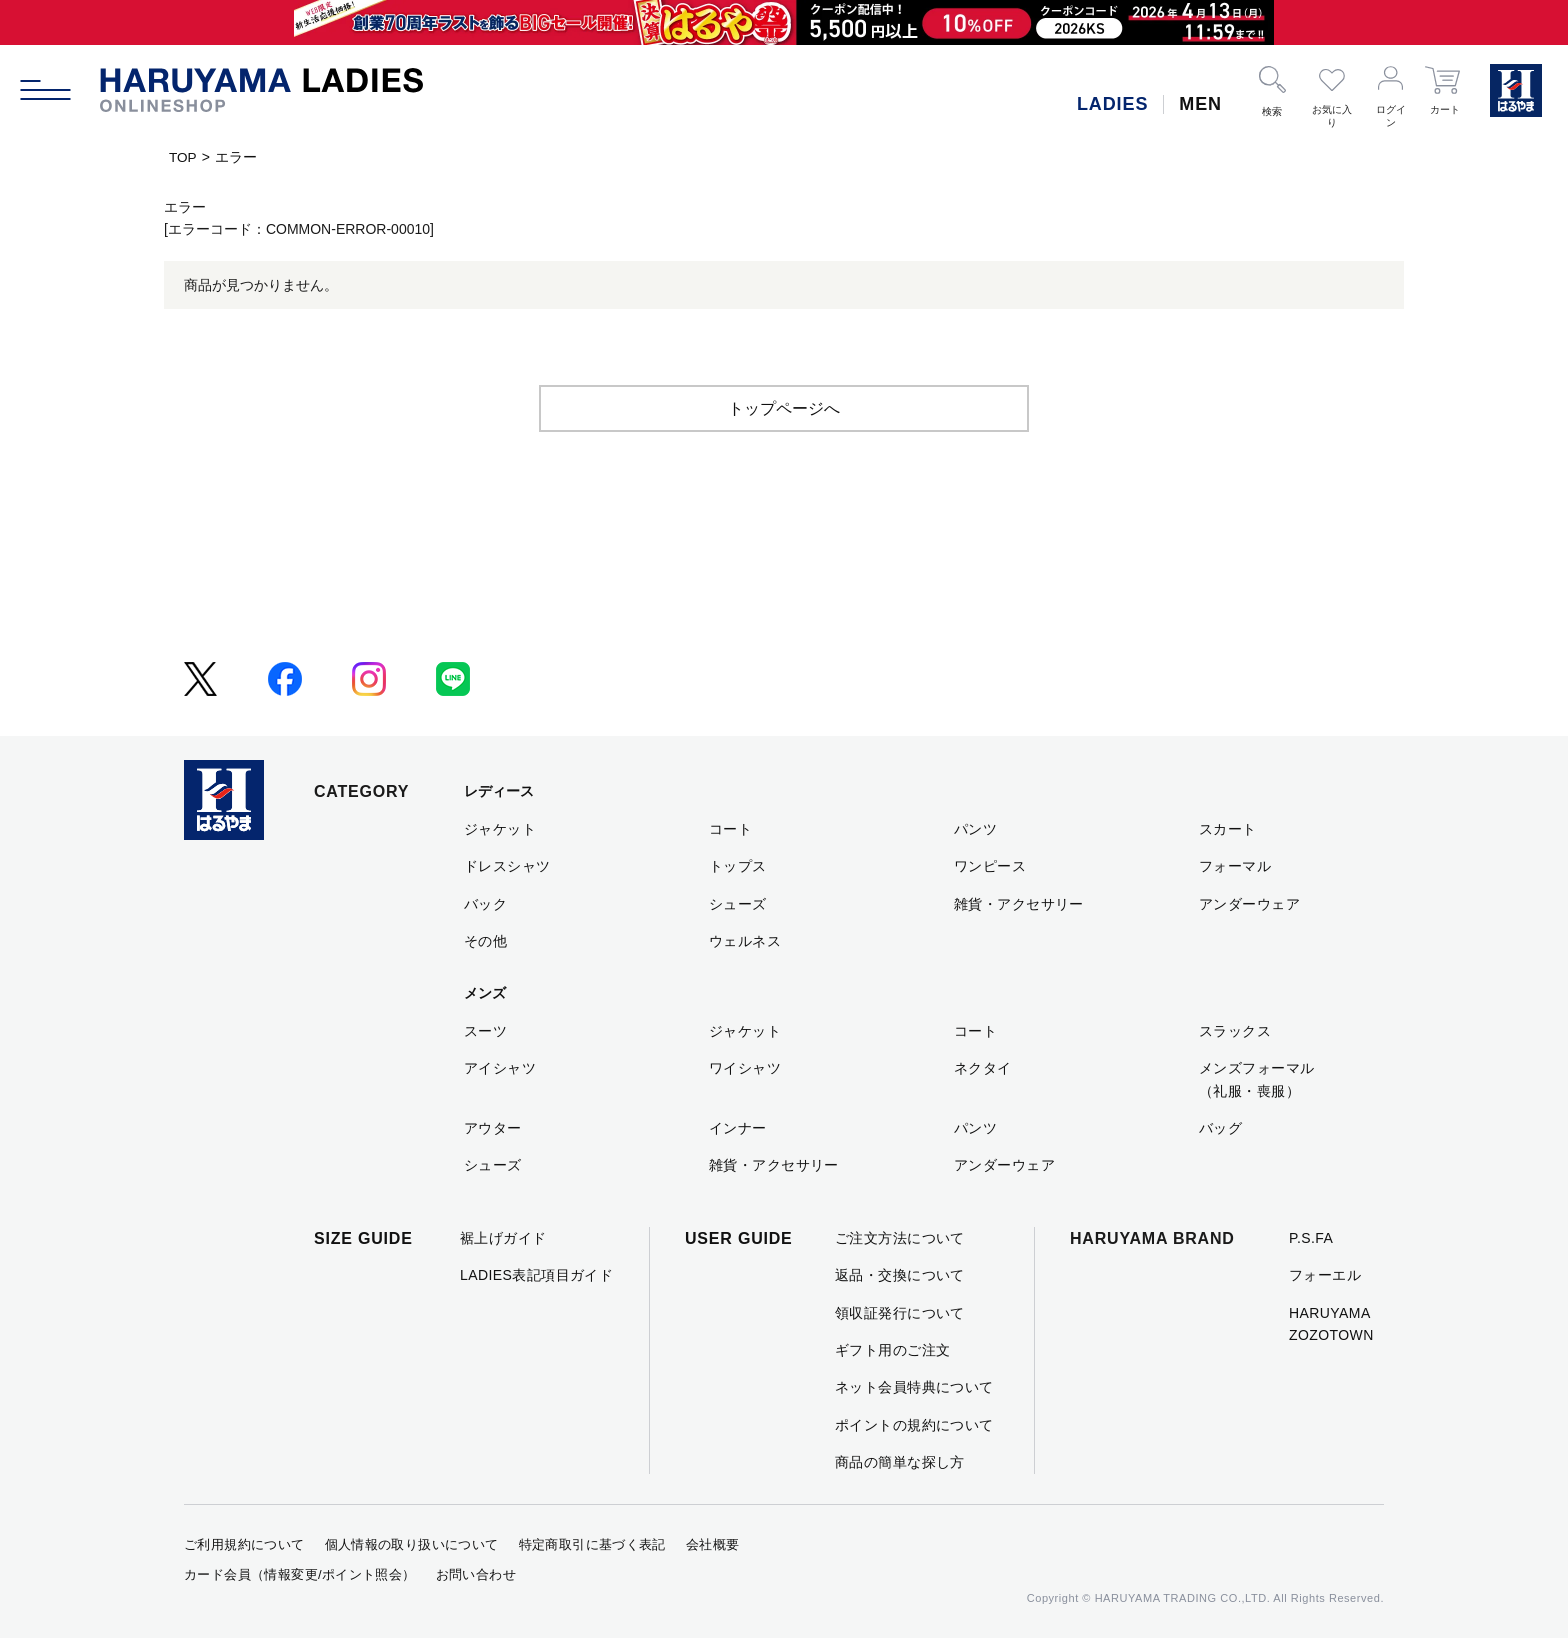 The width and height of the screenshot is (1568, 1643). What do you see at coordinates (900, 1279) in the screenshot?
I see `返品・交換について` at bounding box center [900, 1279].